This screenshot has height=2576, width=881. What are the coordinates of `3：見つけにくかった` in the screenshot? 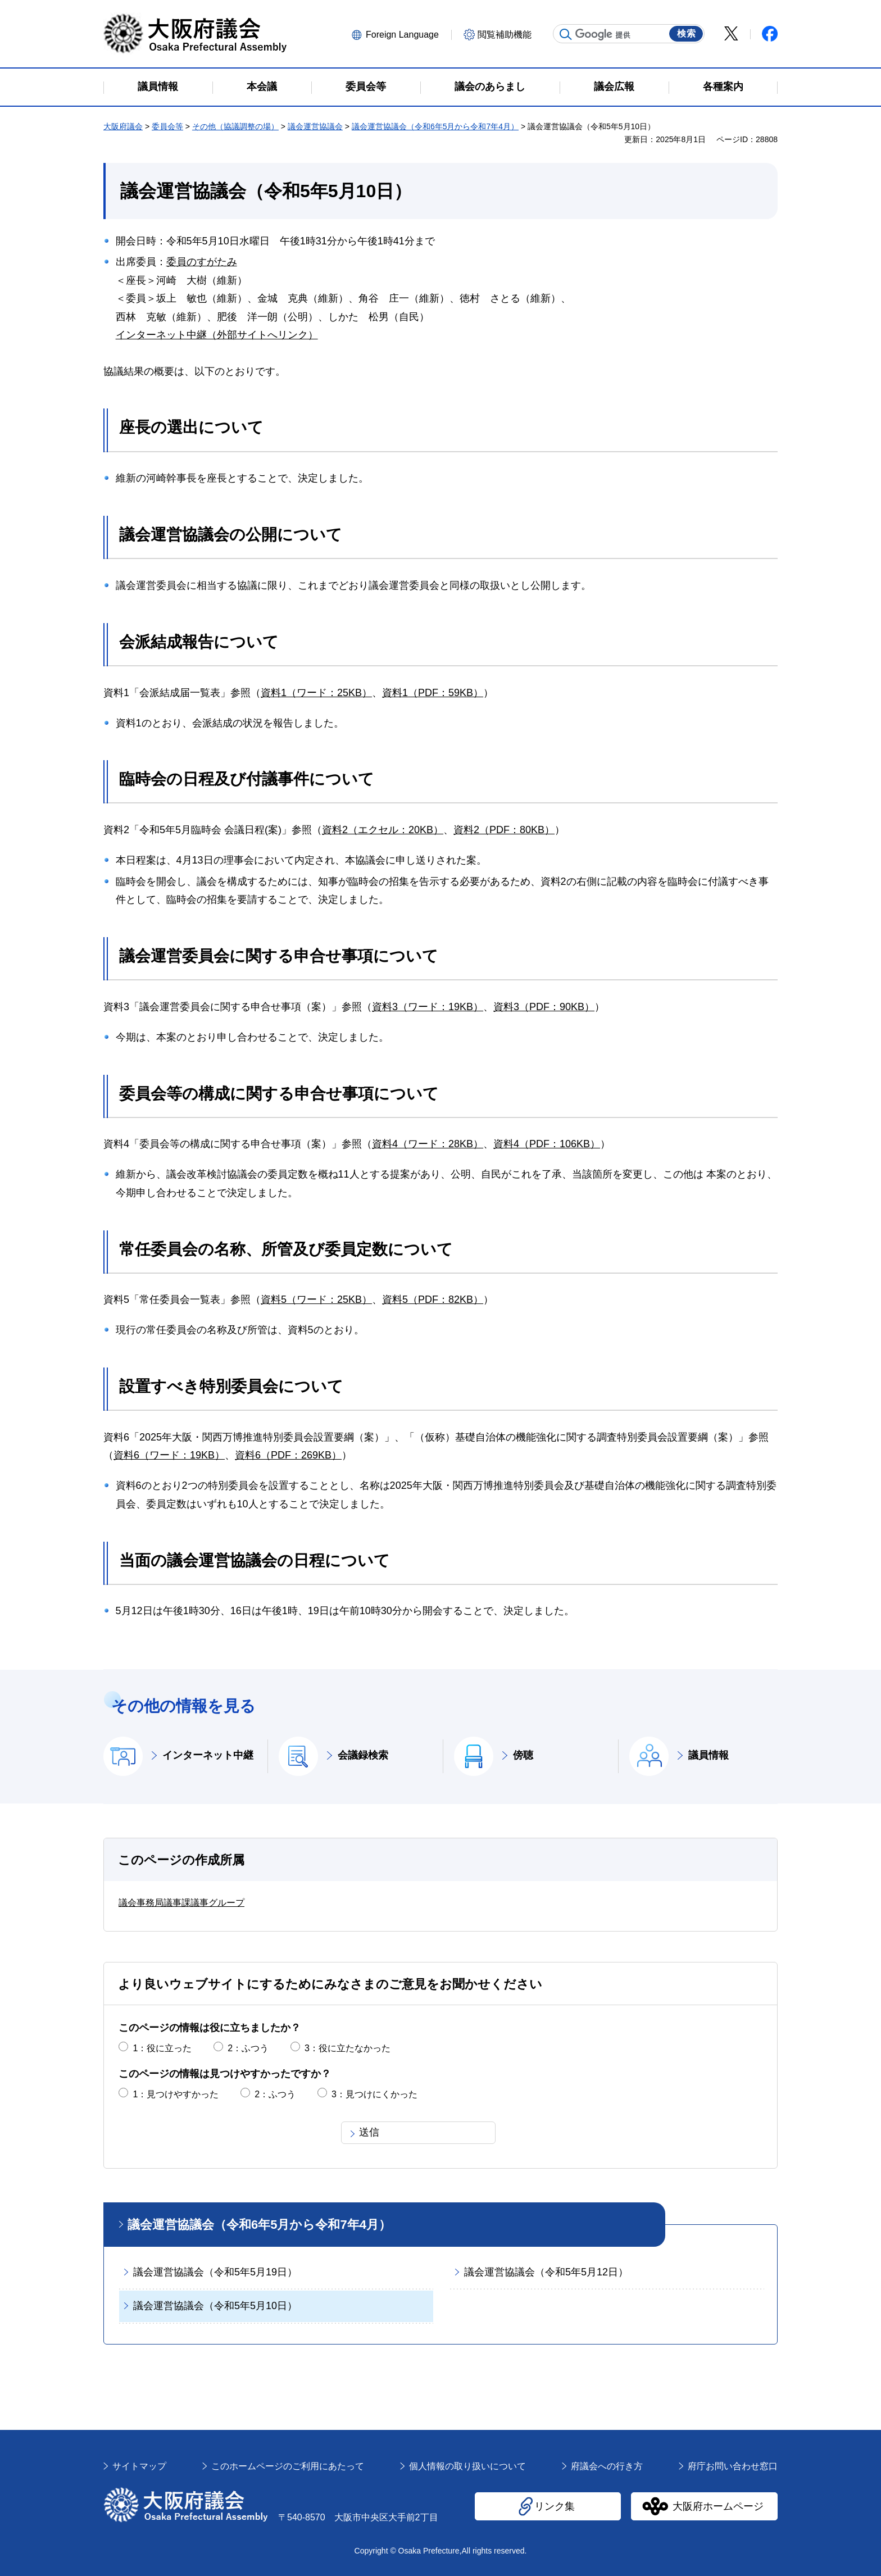 It's located at (374, 2094).